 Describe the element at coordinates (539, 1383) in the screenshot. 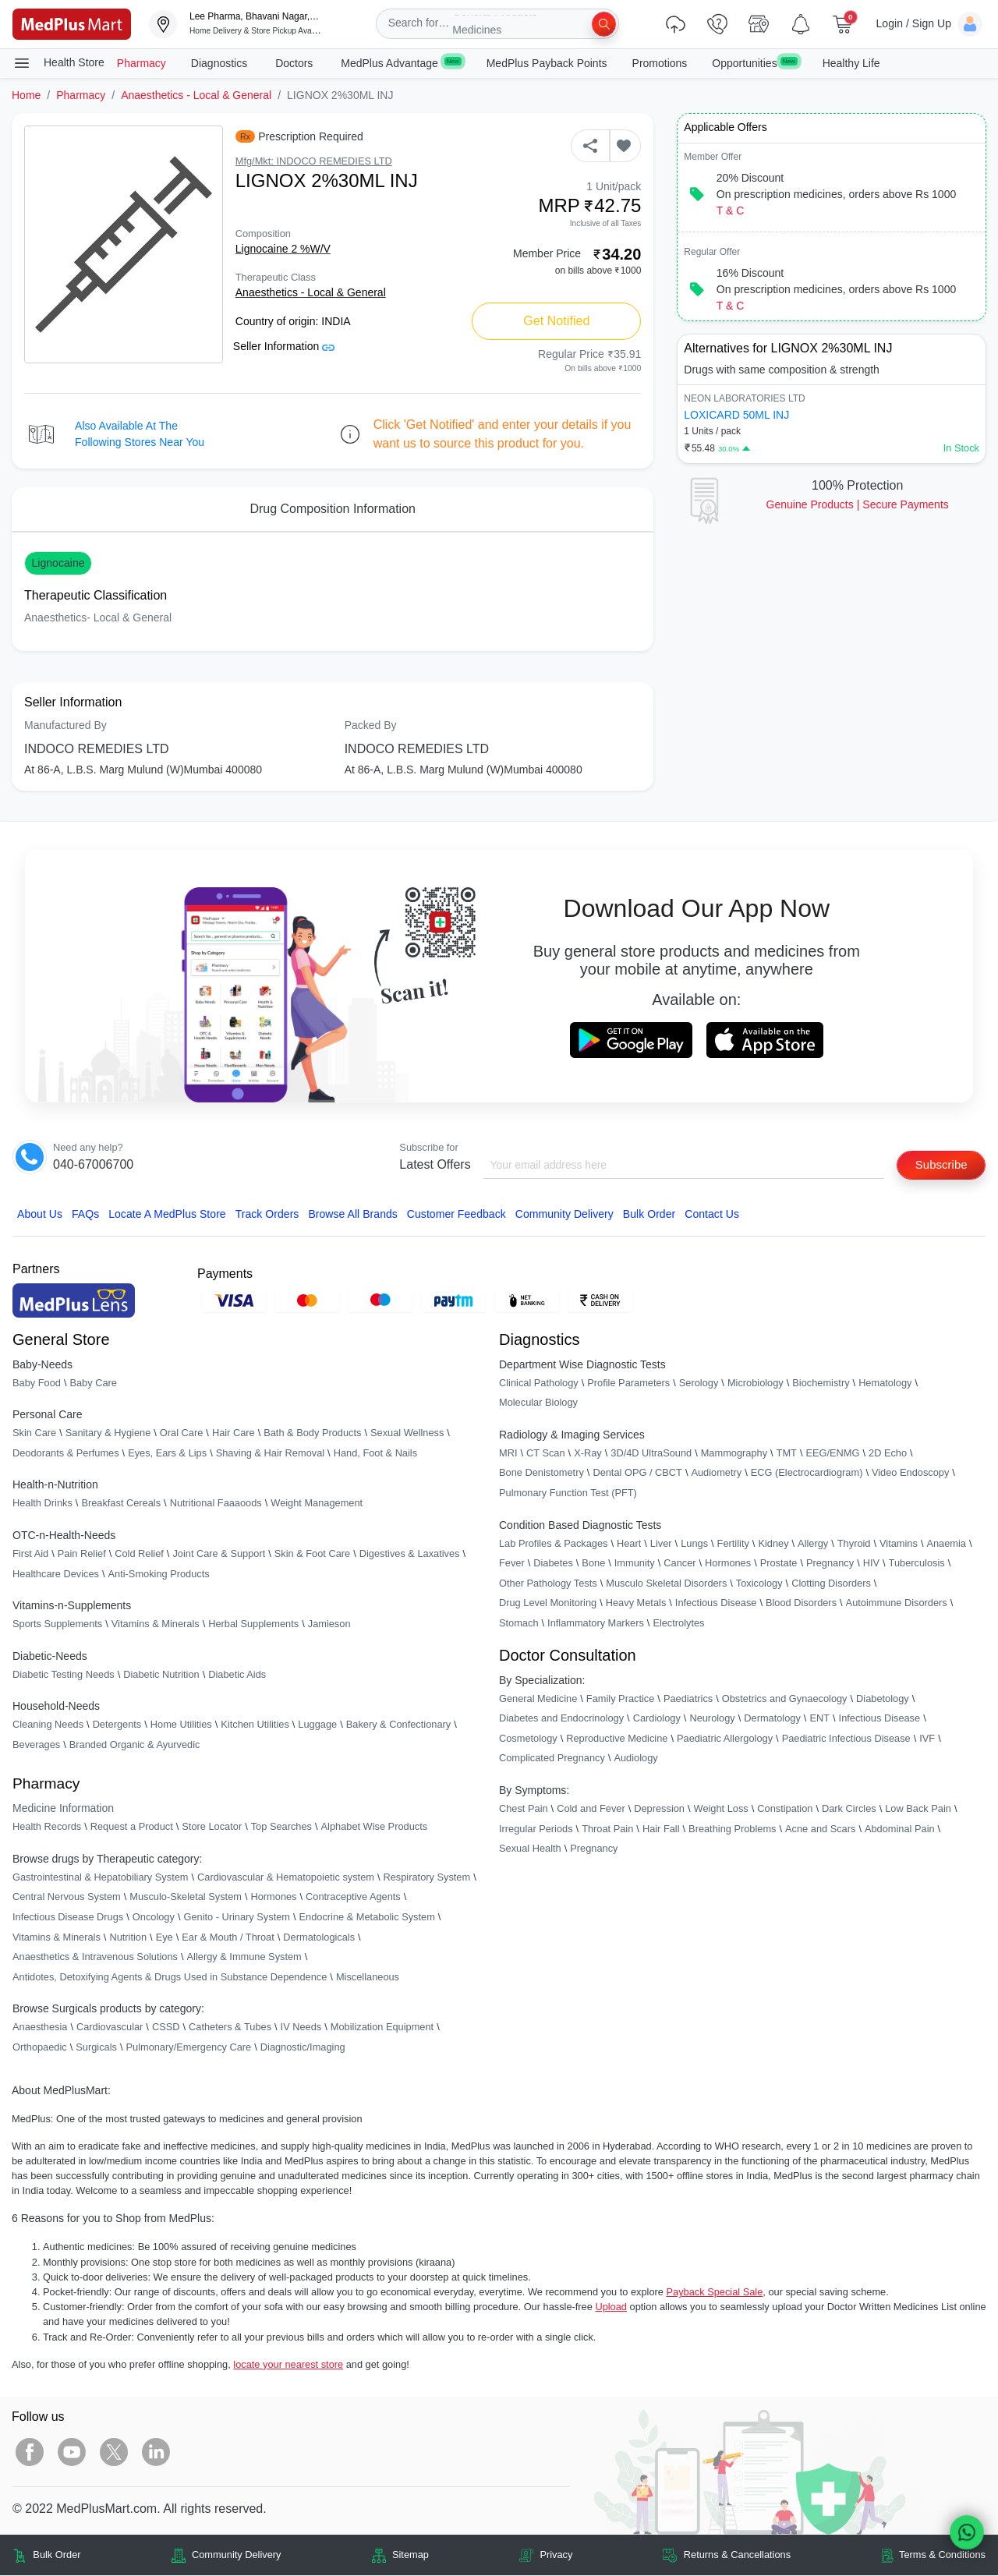

I see `Clinical Pathology` at that location.